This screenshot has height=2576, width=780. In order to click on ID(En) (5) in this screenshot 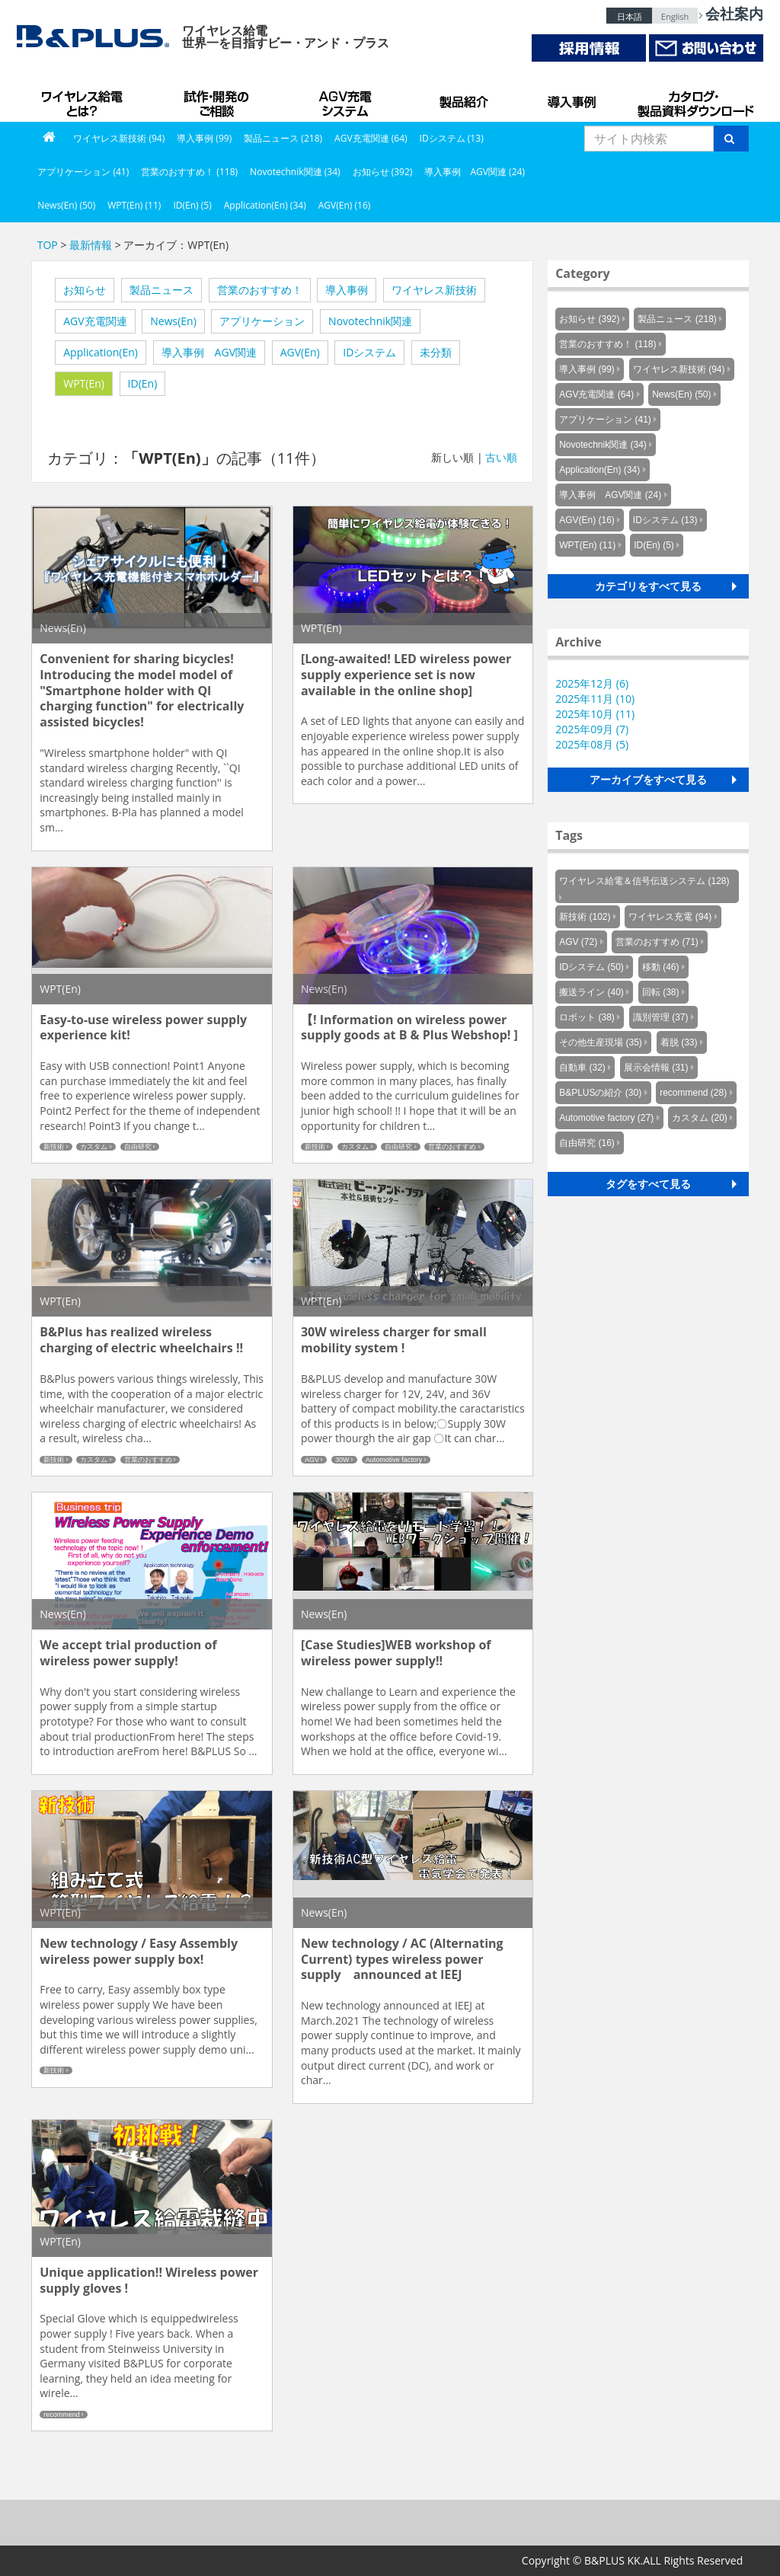, I will do `click(192, 205)`.